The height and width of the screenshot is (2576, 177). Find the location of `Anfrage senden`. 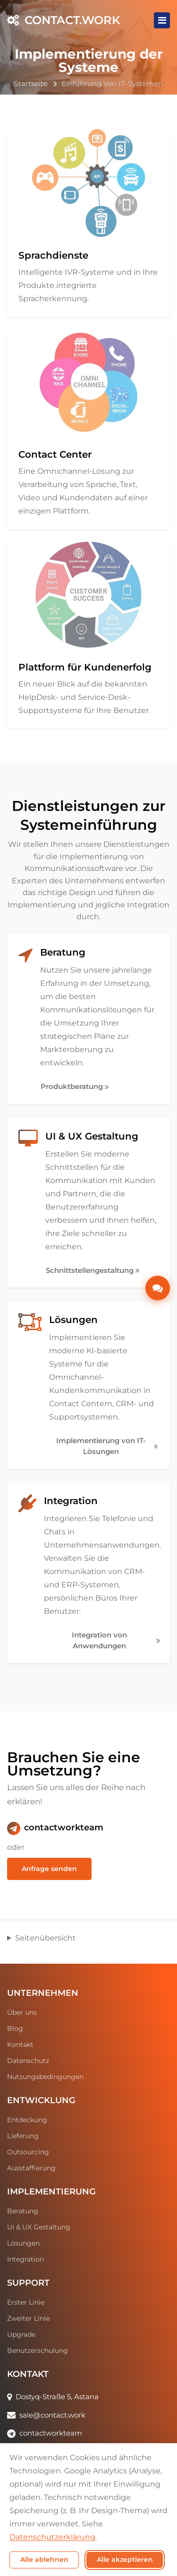

Anfrage senden is located at coordinates (49, 1868).